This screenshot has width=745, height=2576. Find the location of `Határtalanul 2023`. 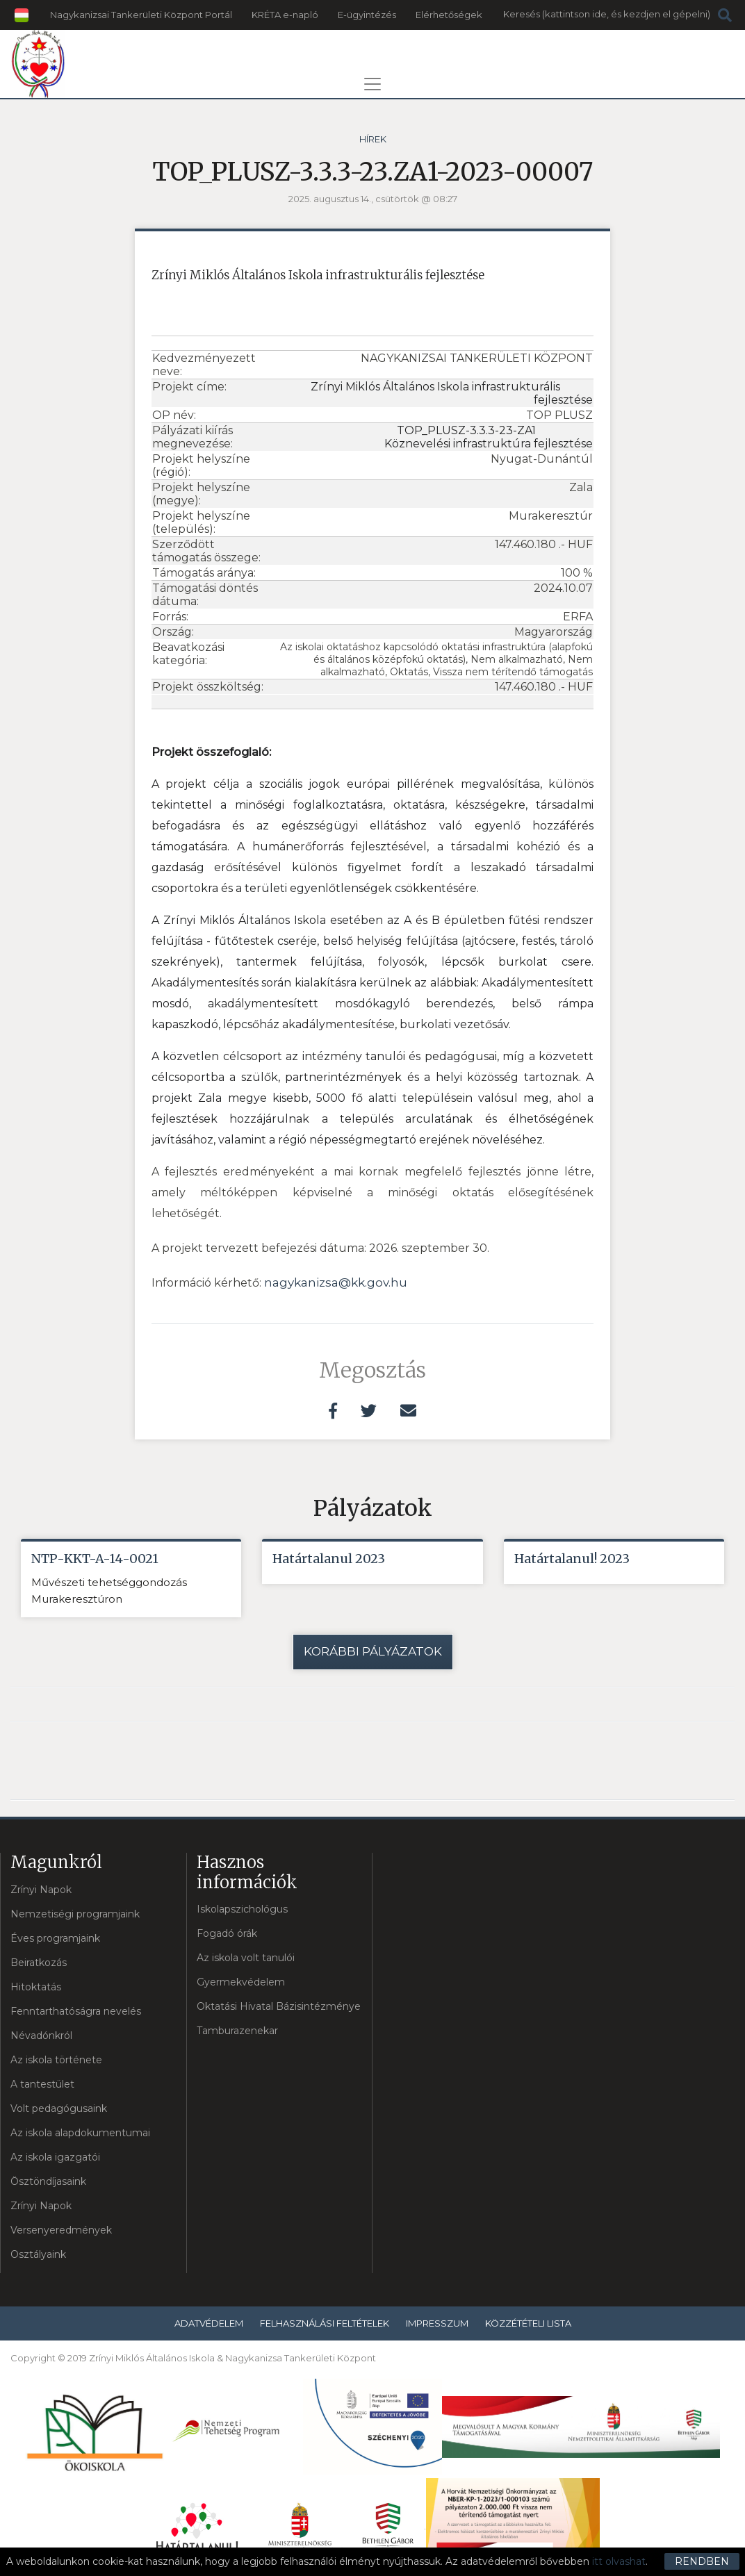

Határtalanul 2023 is located at coordinates (328, 1559).